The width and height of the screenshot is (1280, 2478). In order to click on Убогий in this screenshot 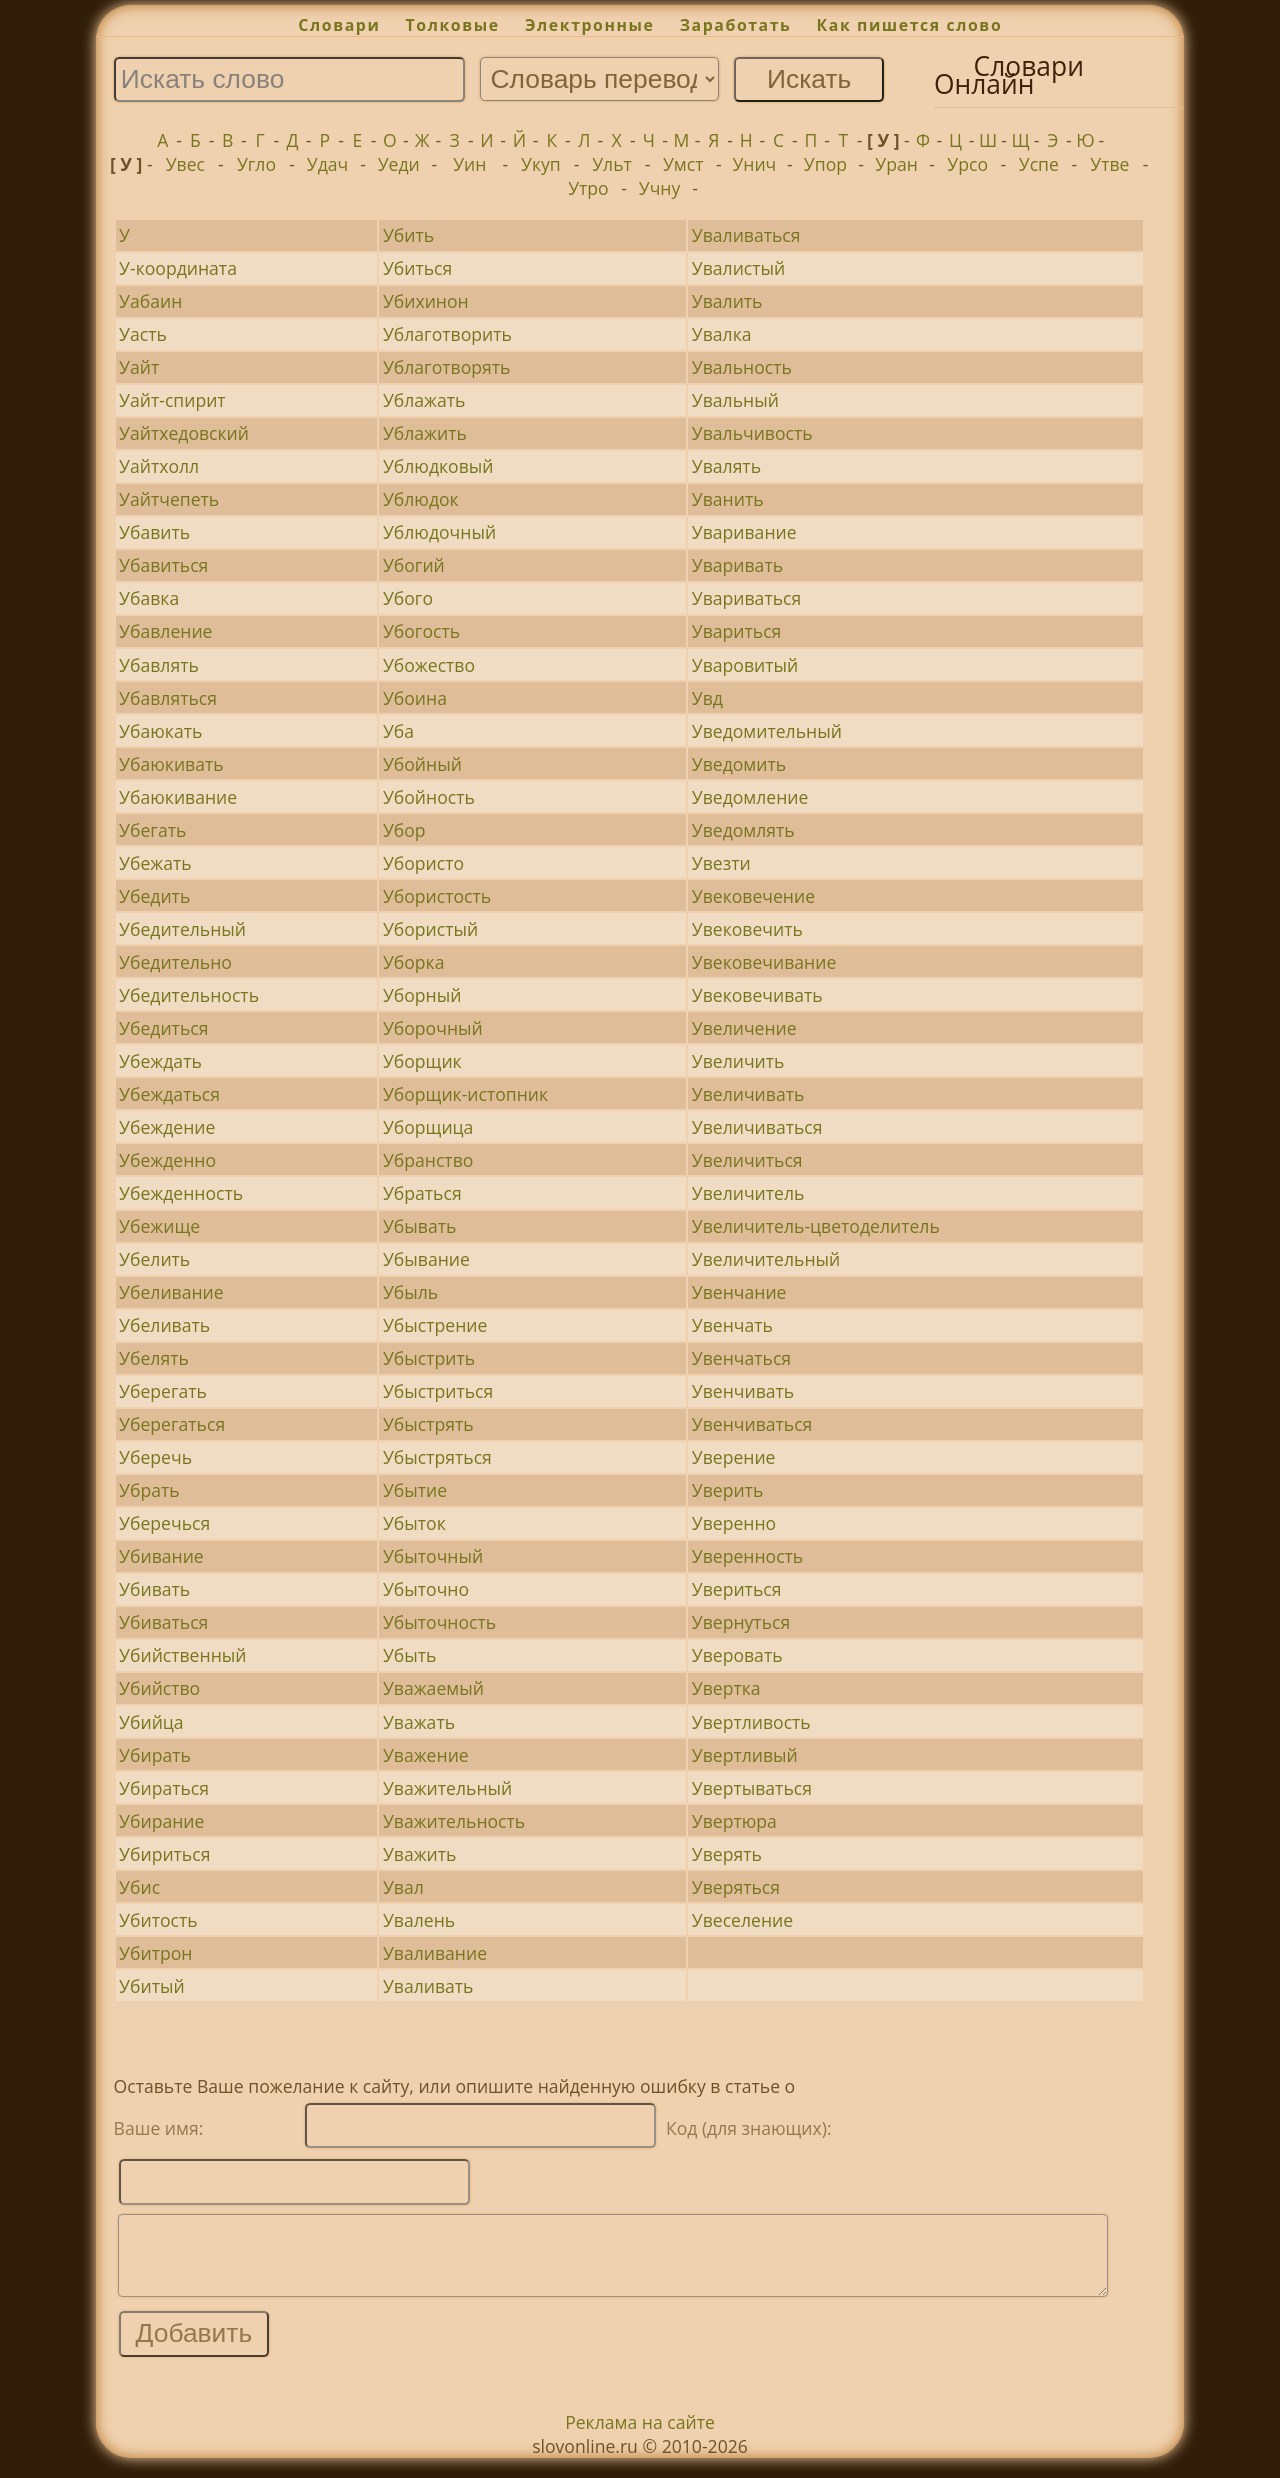, I will do `click(414, 565)`.